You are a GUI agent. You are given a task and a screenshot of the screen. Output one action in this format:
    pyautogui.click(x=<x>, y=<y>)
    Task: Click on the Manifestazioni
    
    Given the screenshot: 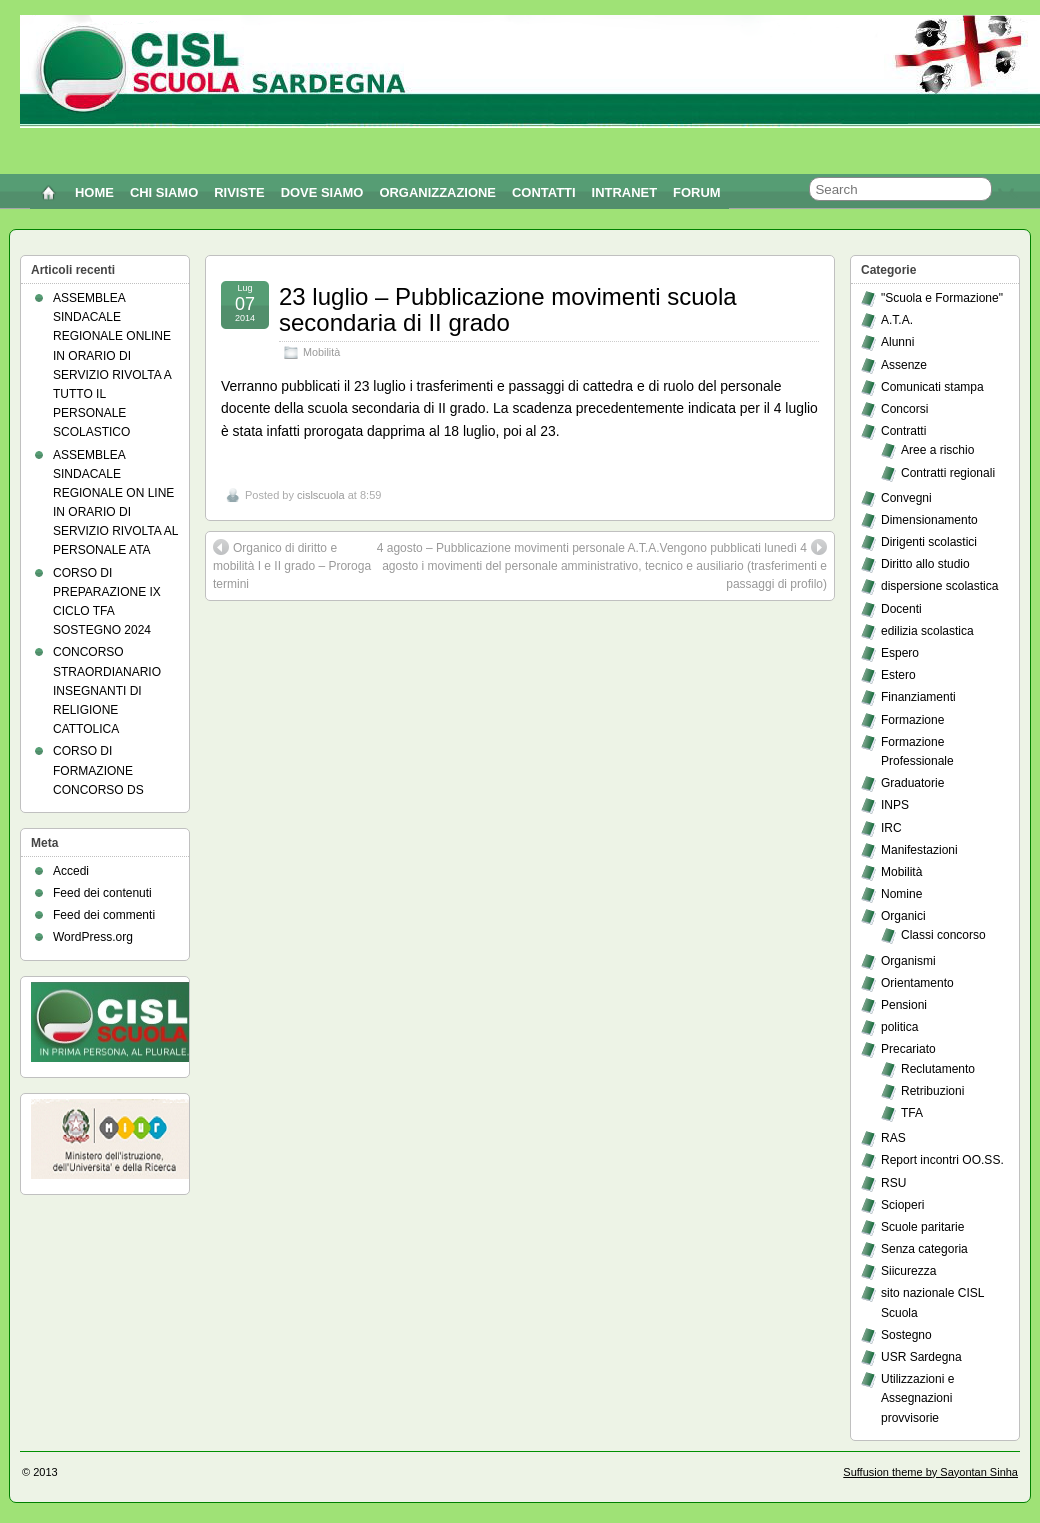 What is the action you would take?
    pyautogui.click(x=919, y=850)
    